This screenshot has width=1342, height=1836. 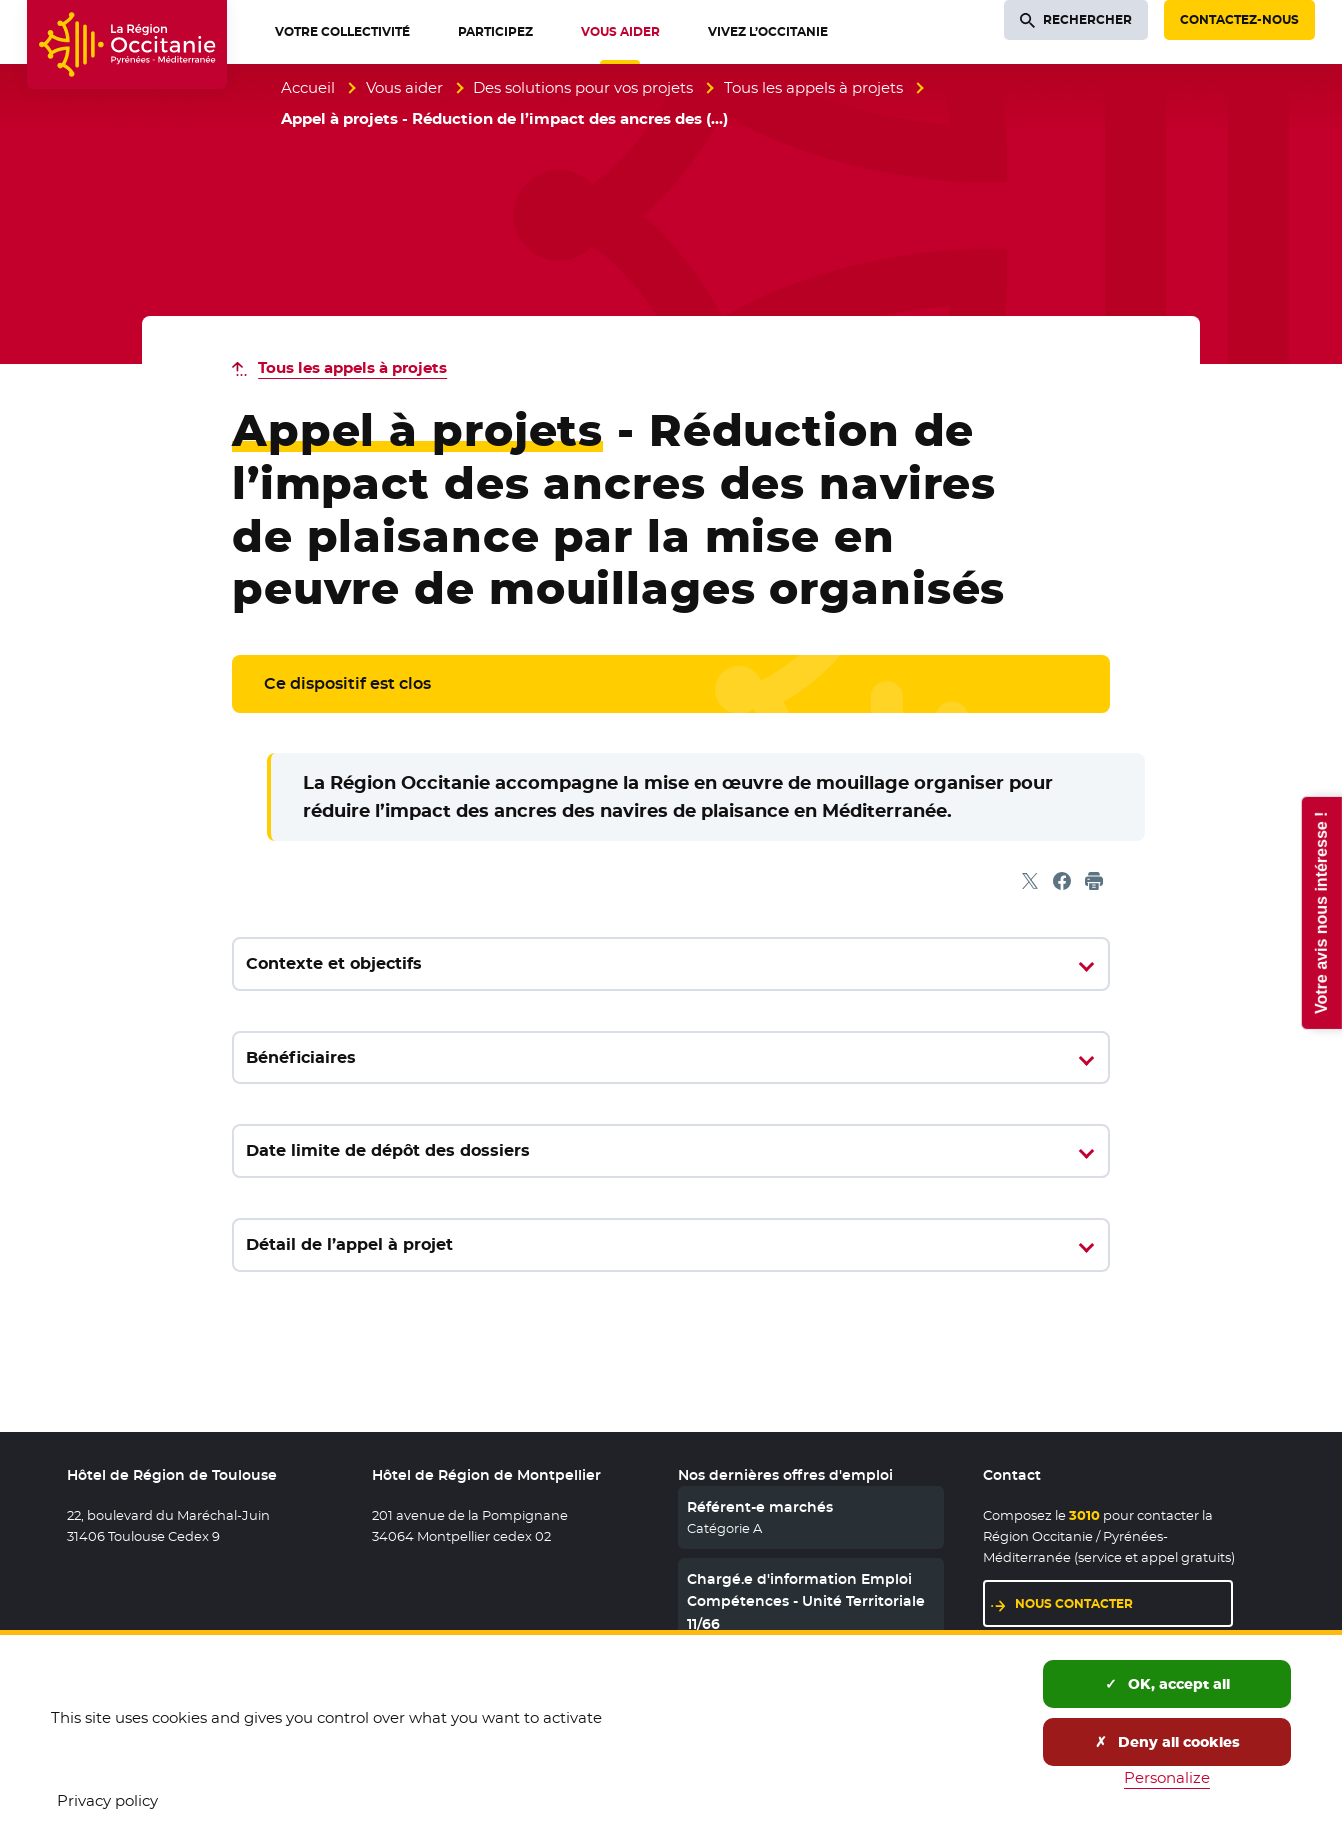 What do you see at coordinates (1167, 1742) in the screenshot?
I see `Deny all cookies` at bounding box center [1167, 1742].